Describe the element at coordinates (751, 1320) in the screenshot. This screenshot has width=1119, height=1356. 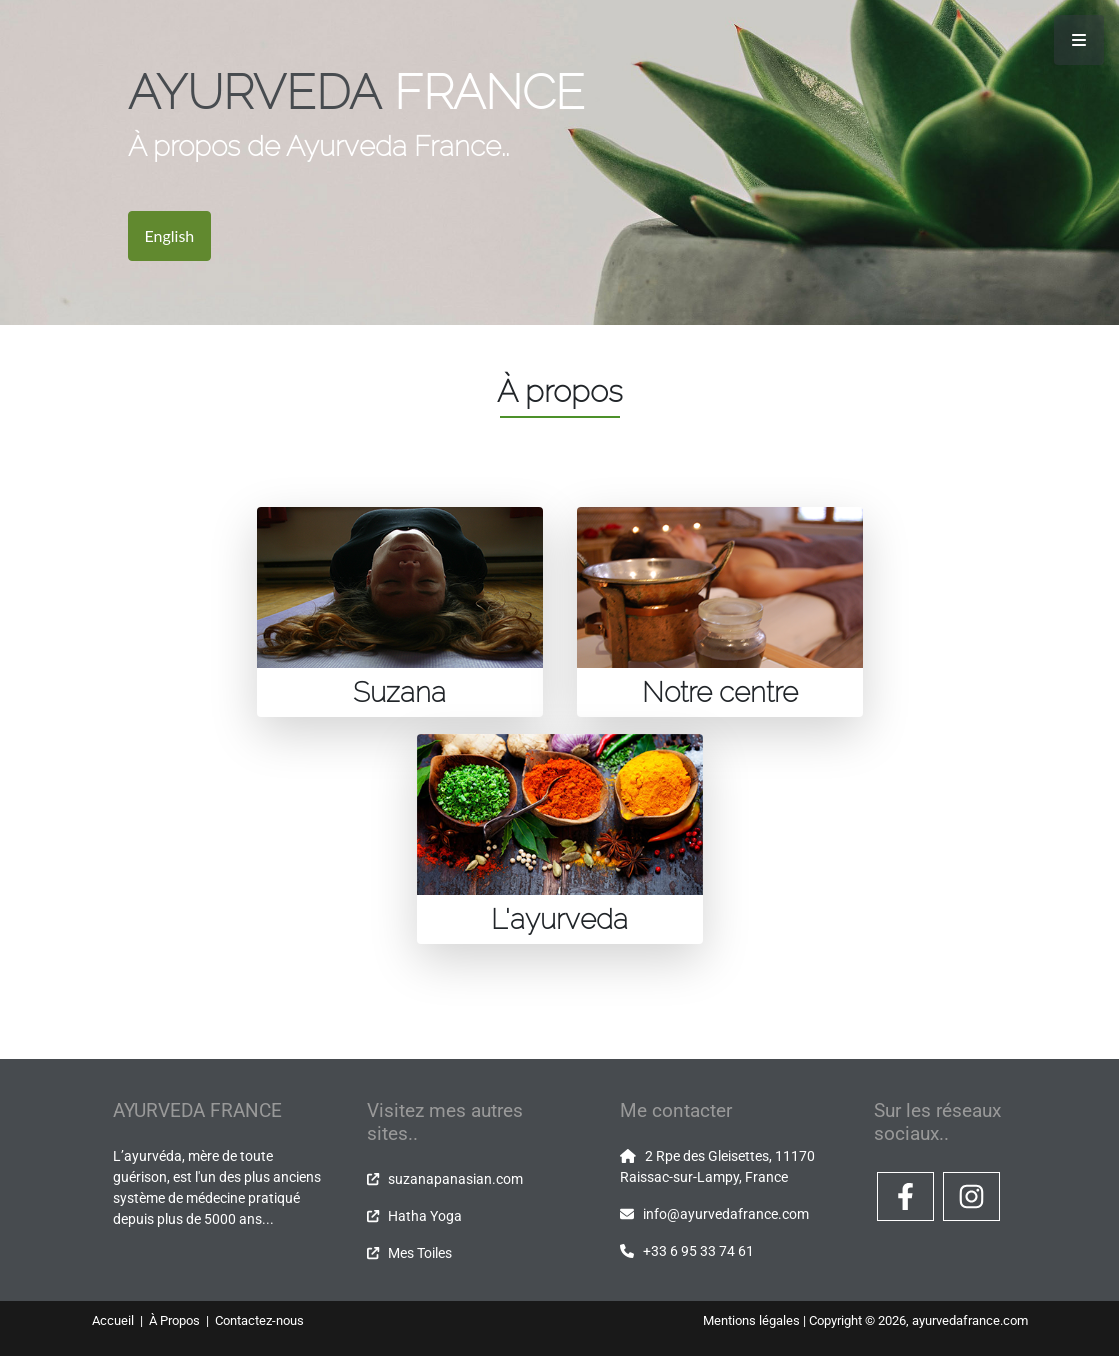
I see `Mentions légales` at that location.